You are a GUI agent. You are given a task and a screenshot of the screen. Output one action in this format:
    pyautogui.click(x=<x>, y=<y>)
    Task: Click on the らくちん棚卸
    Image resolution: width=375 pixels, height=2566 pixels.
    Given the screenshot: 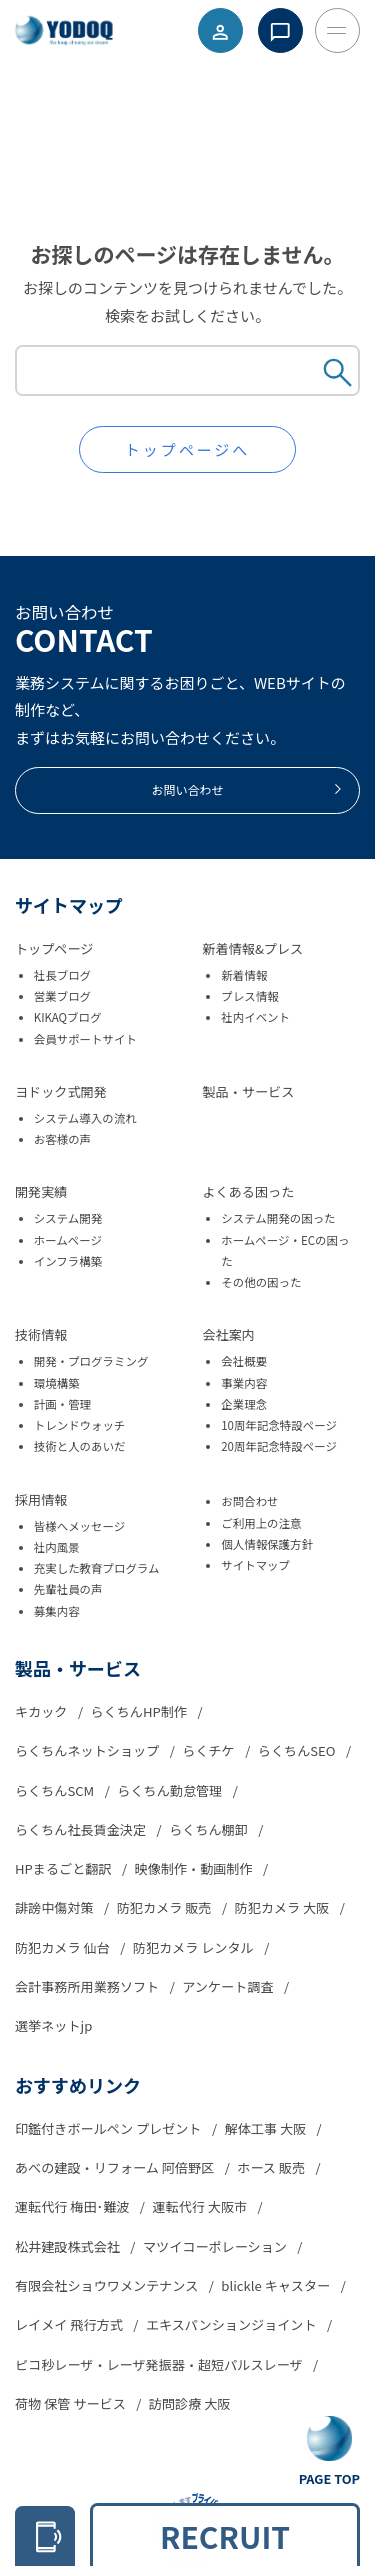 What is the action you would take?
    pyautogui.click(x=210, y=1829)
    